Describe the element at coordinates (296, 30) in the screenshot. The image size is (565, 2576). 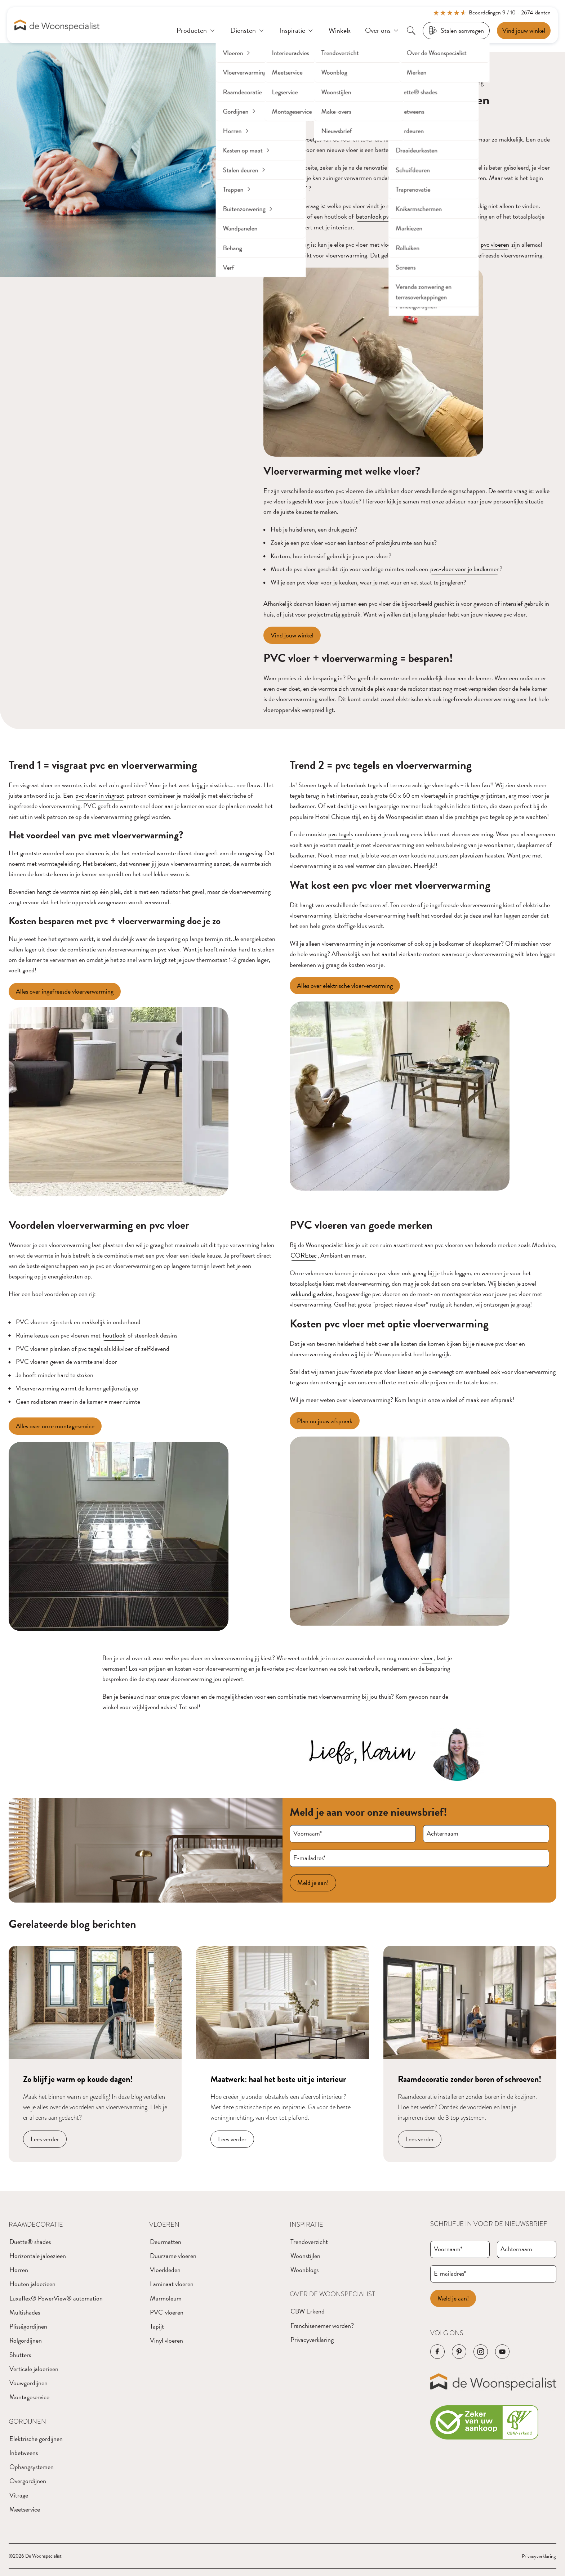
I see `[Inspiratie]` at that location.